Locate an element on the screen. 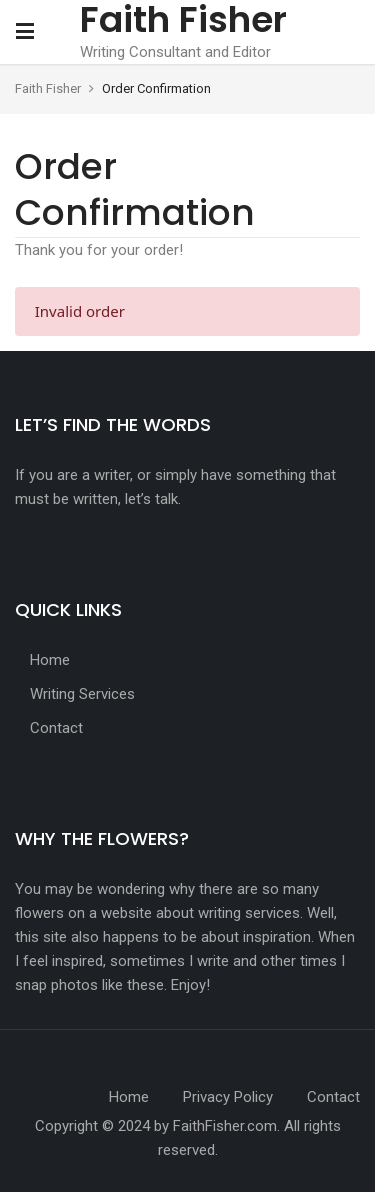 The image size is (375, 1192). Faith Fisher is located at coordinates (49, 88).